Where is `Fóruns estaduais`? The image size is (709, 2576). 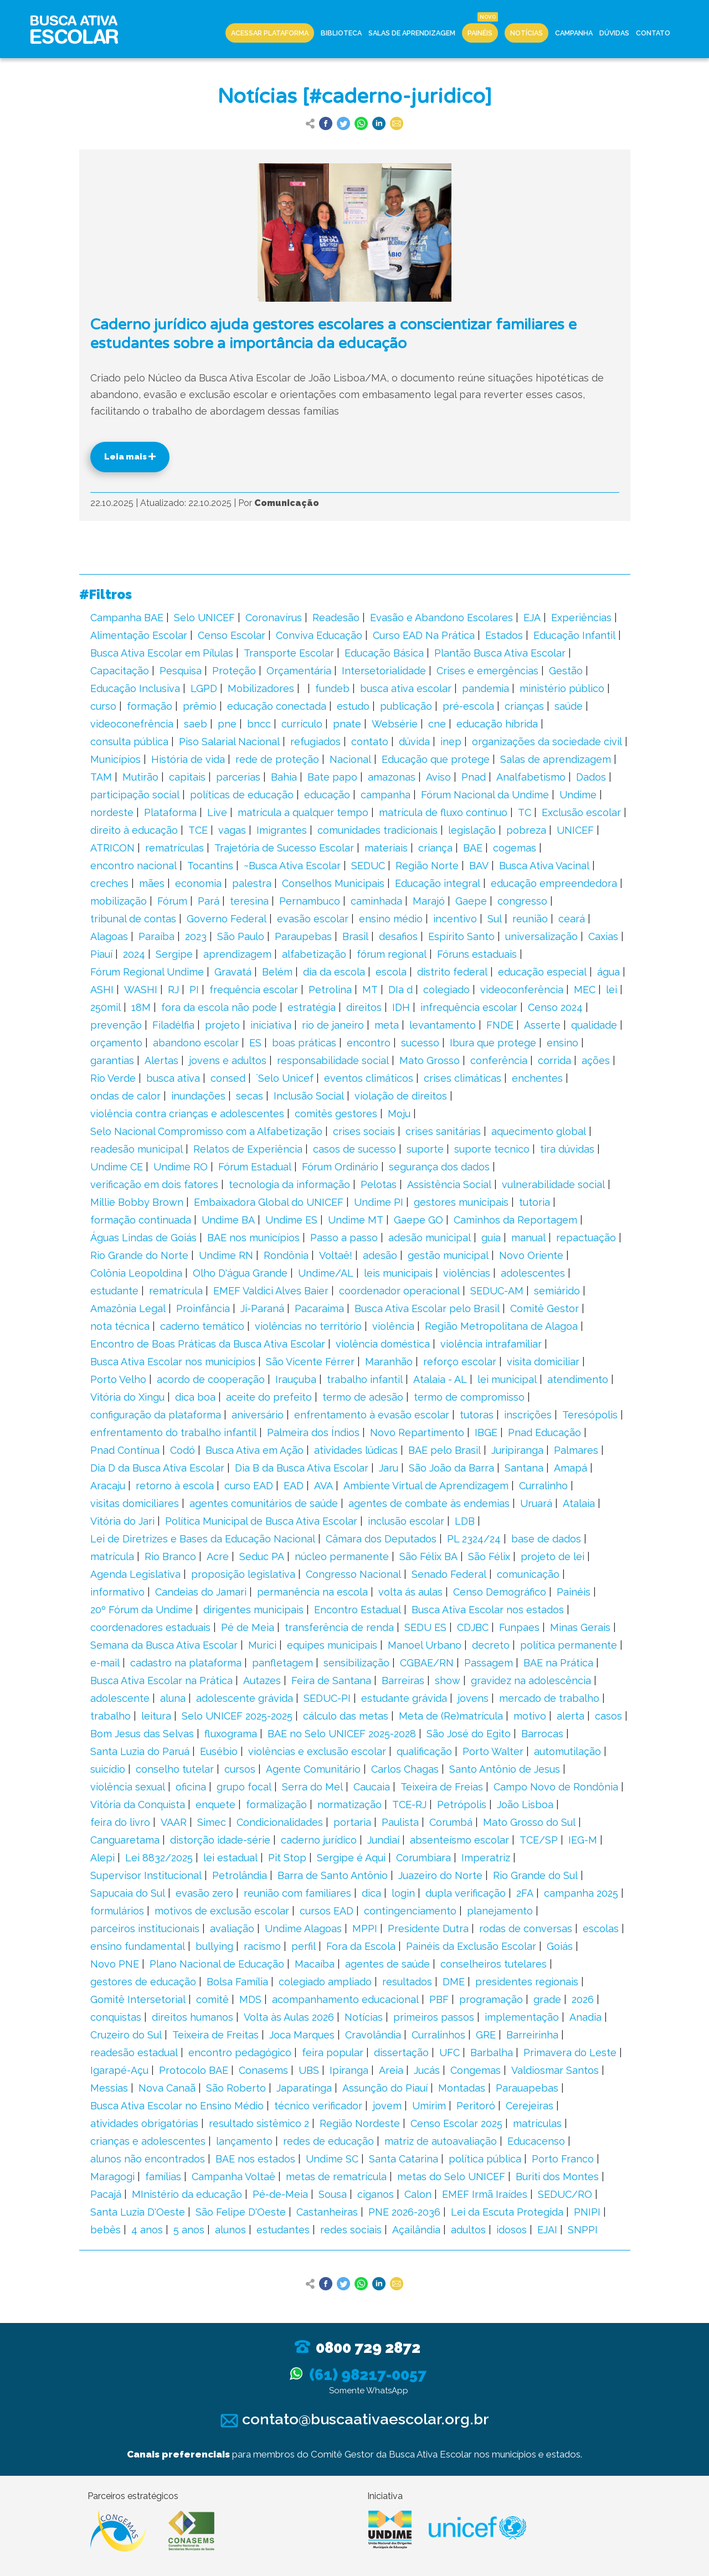 Fóruns estaduais is located at coordinates (477, 954).